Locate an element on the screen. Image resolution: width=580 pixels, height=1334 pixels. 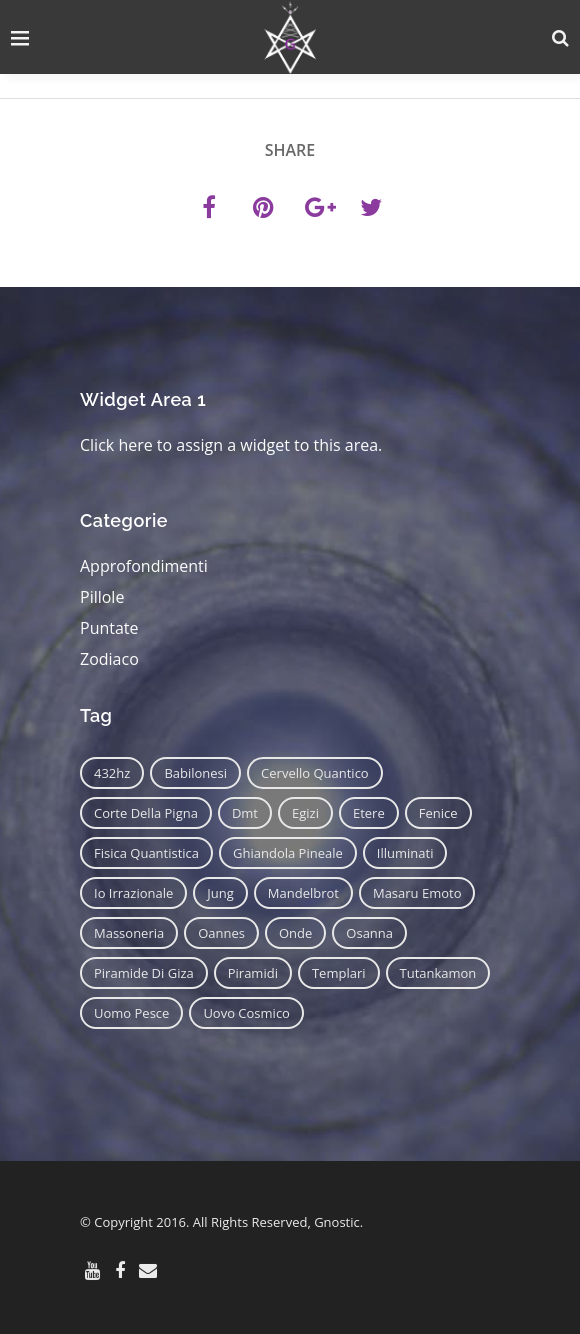
onde [onde (6 elementi)] is located at coordinates (295, 933).